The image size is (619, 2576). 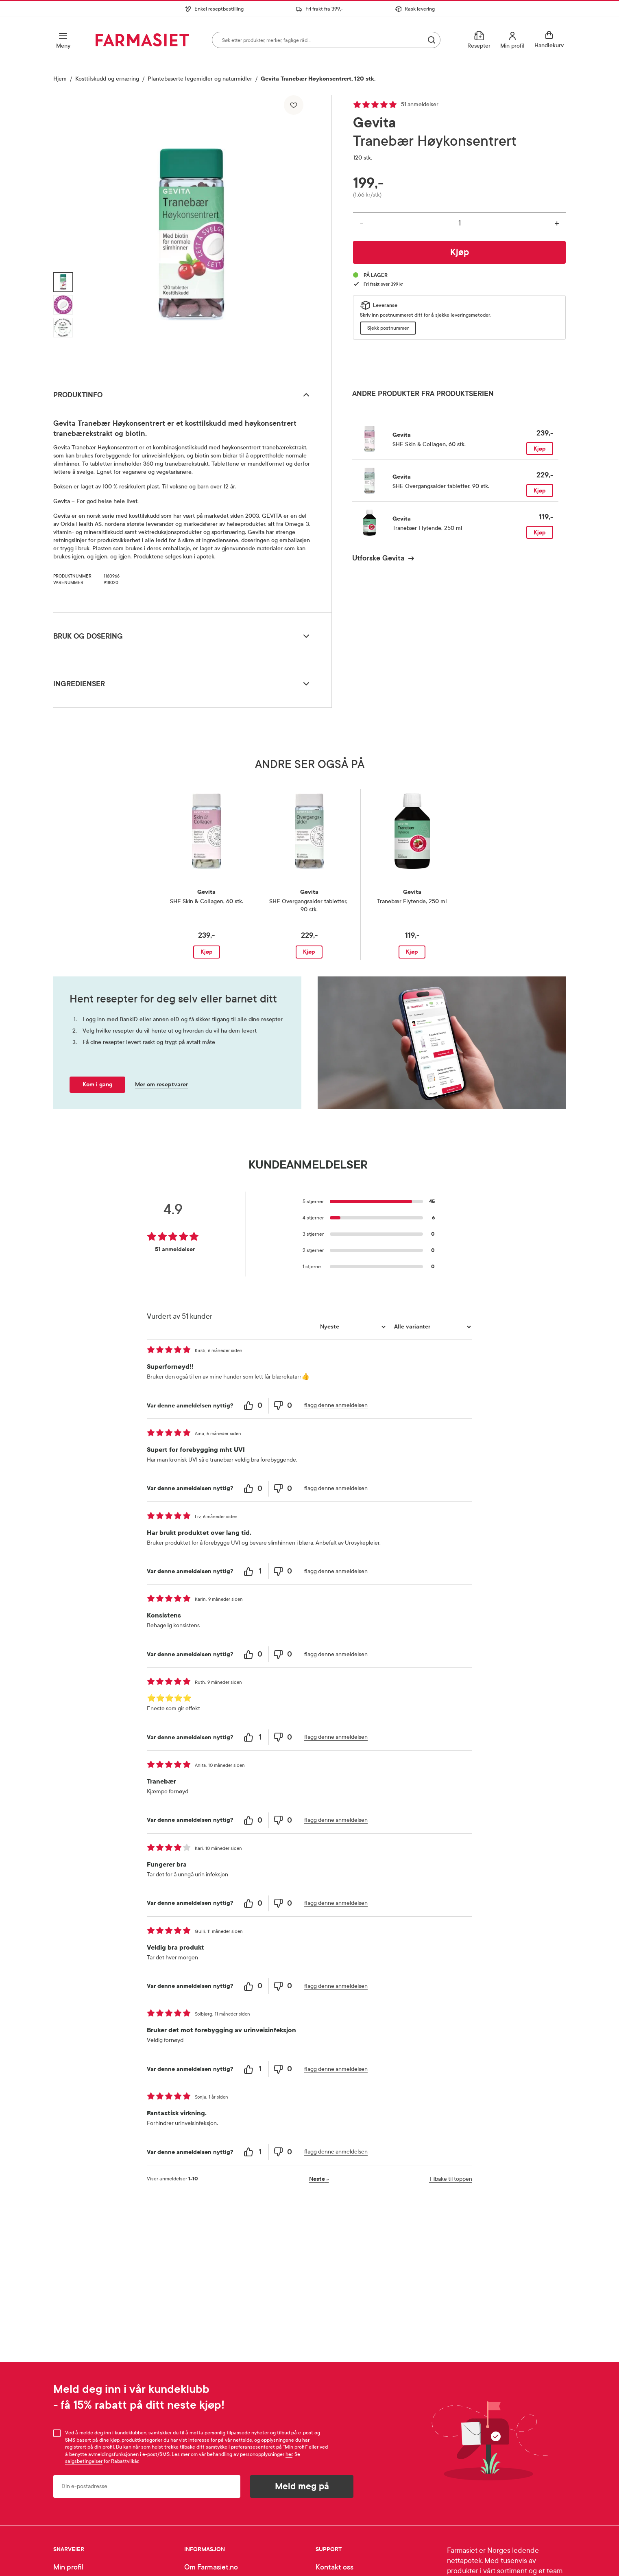 What do you see at coordinates (431, 1326) in the screenshot?
I see `[Filtrer vurderingene etter variant]` at bounding box center [431, 1326].